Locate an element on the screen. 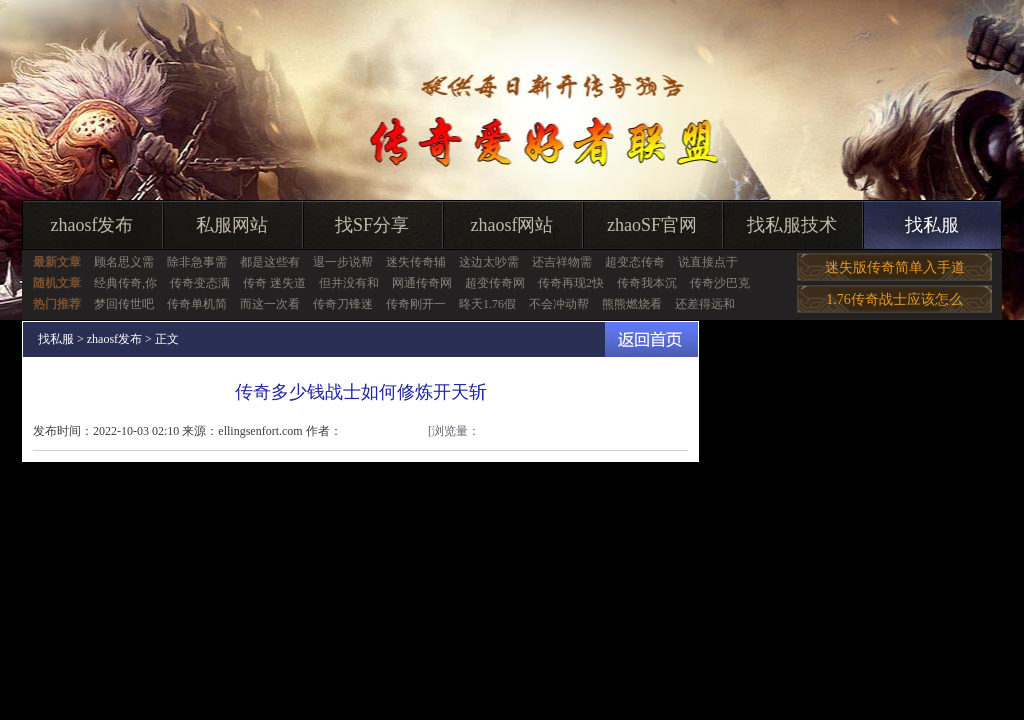 The width and height of the screenshot is (1024, 720). 不会冲动帮 is located at coordinates (559, 304).